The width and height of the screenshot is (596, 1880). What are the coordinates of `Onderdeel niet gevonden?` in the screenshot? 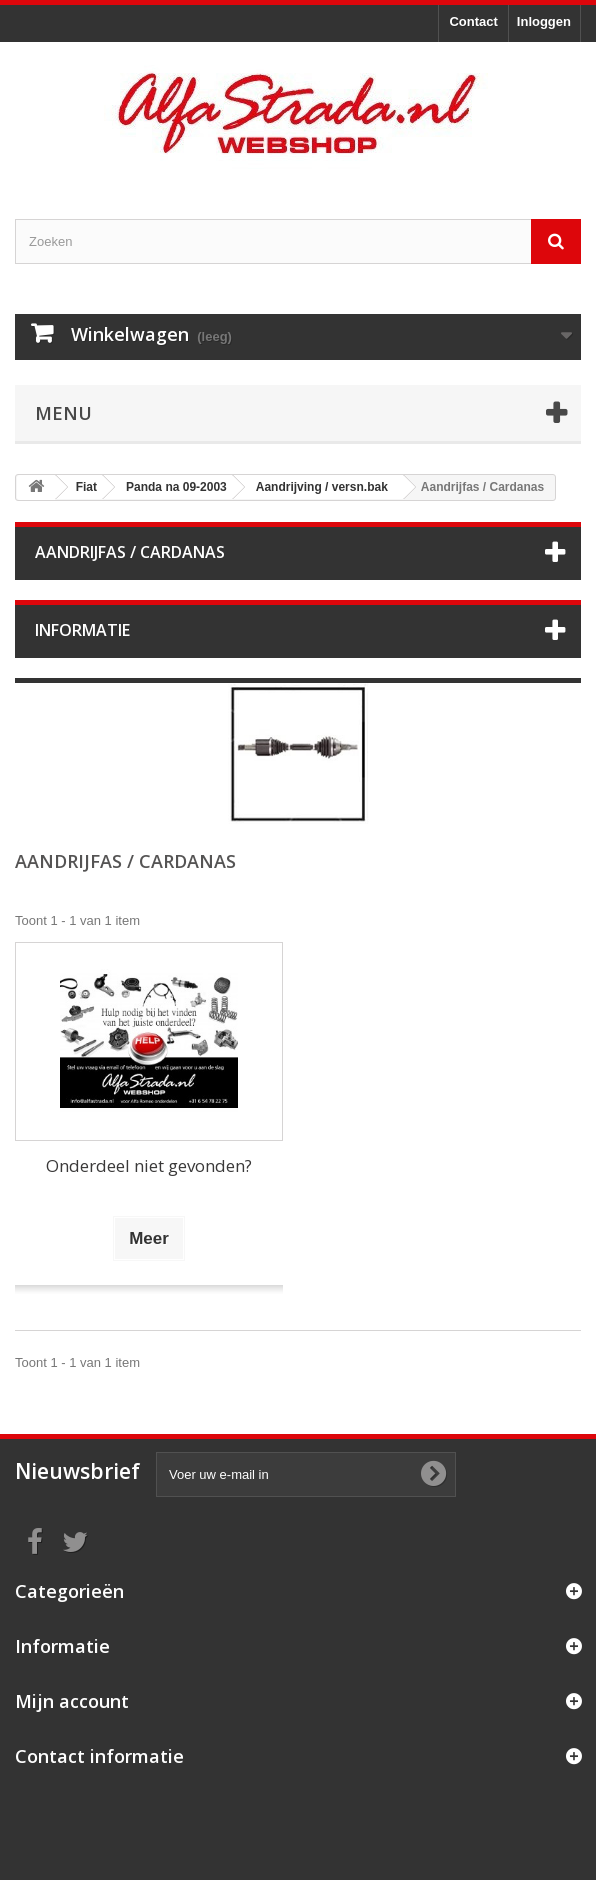 It's located at (149, 1165).